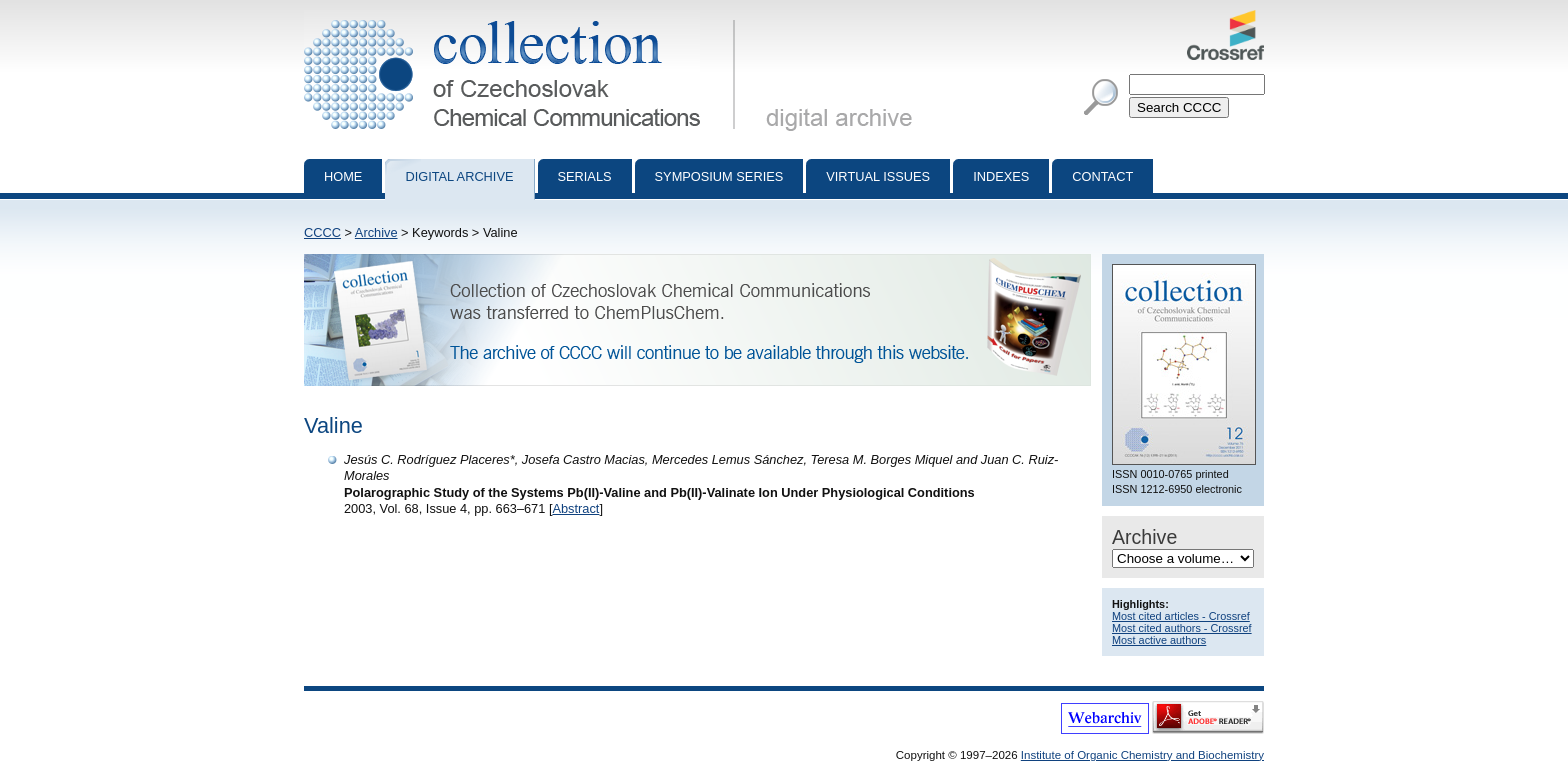  Describe the element at coordinates (575, 508) in the screenshot. I see `Abstract` at that location.